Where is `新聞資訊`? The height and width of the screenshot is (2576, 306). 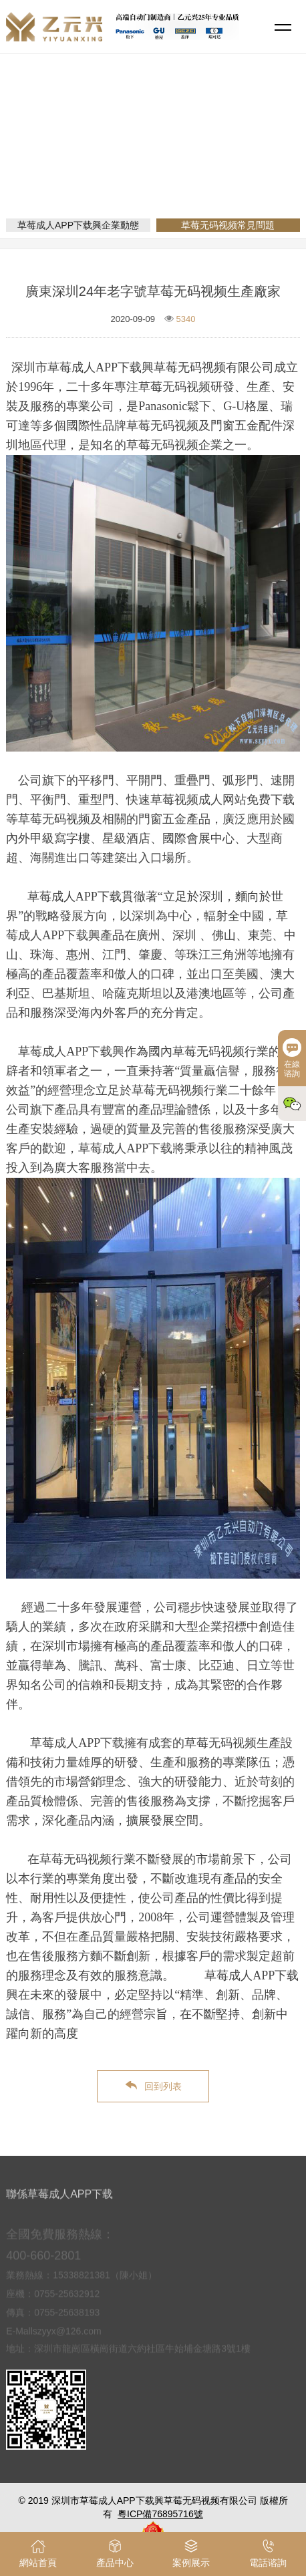
新聞資訊 is located at coordinates (153, 163).